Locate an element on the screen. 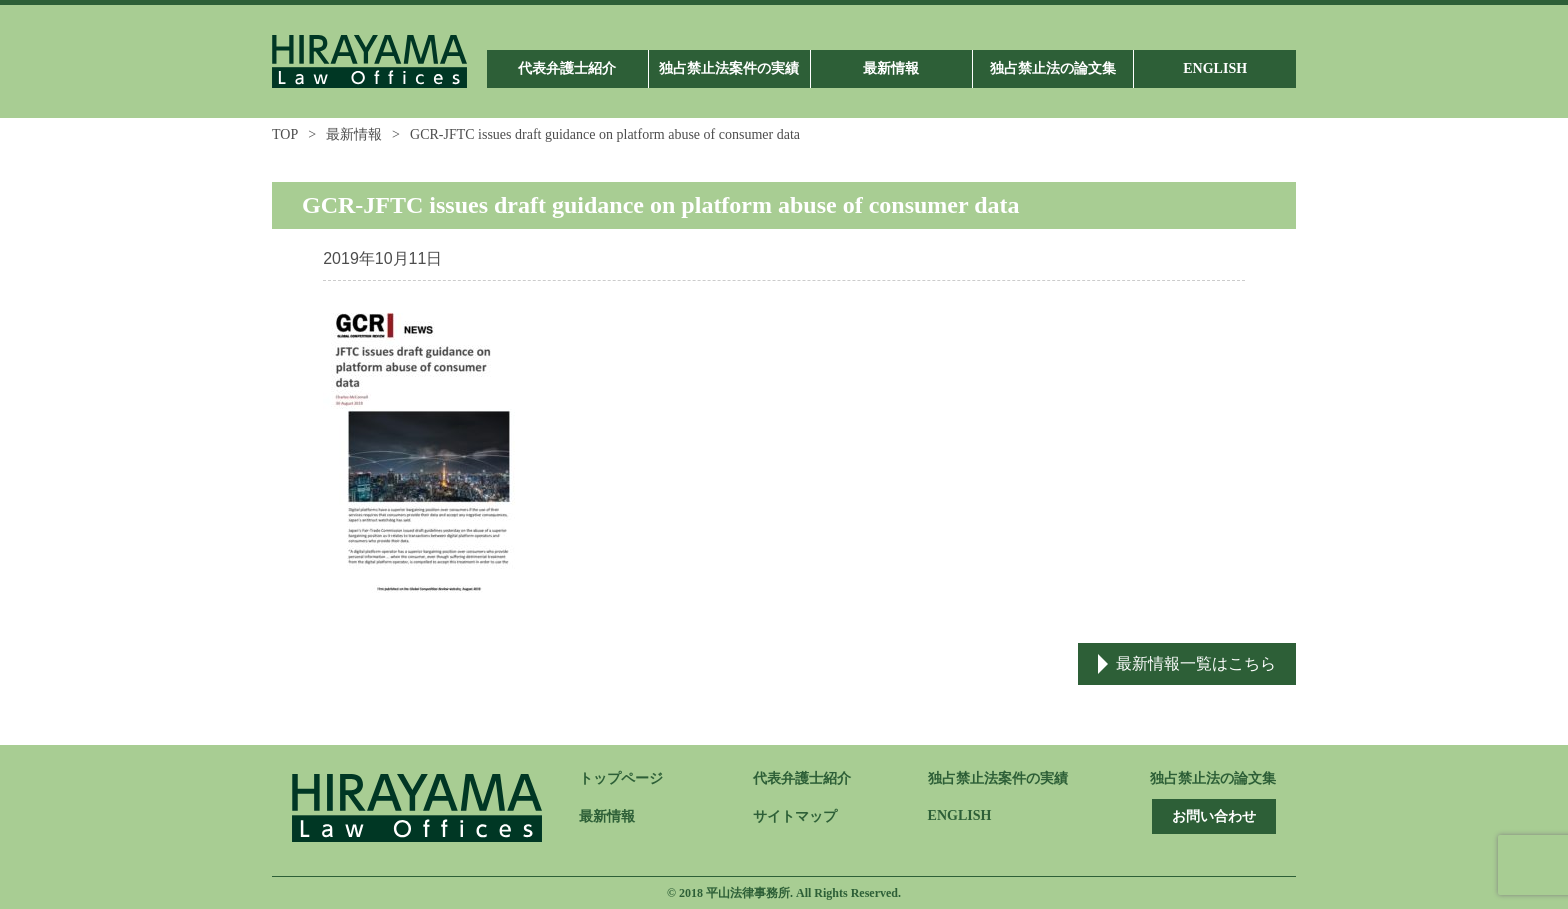  独占禁止法案件の実績 is located at coordinates (998, 778).